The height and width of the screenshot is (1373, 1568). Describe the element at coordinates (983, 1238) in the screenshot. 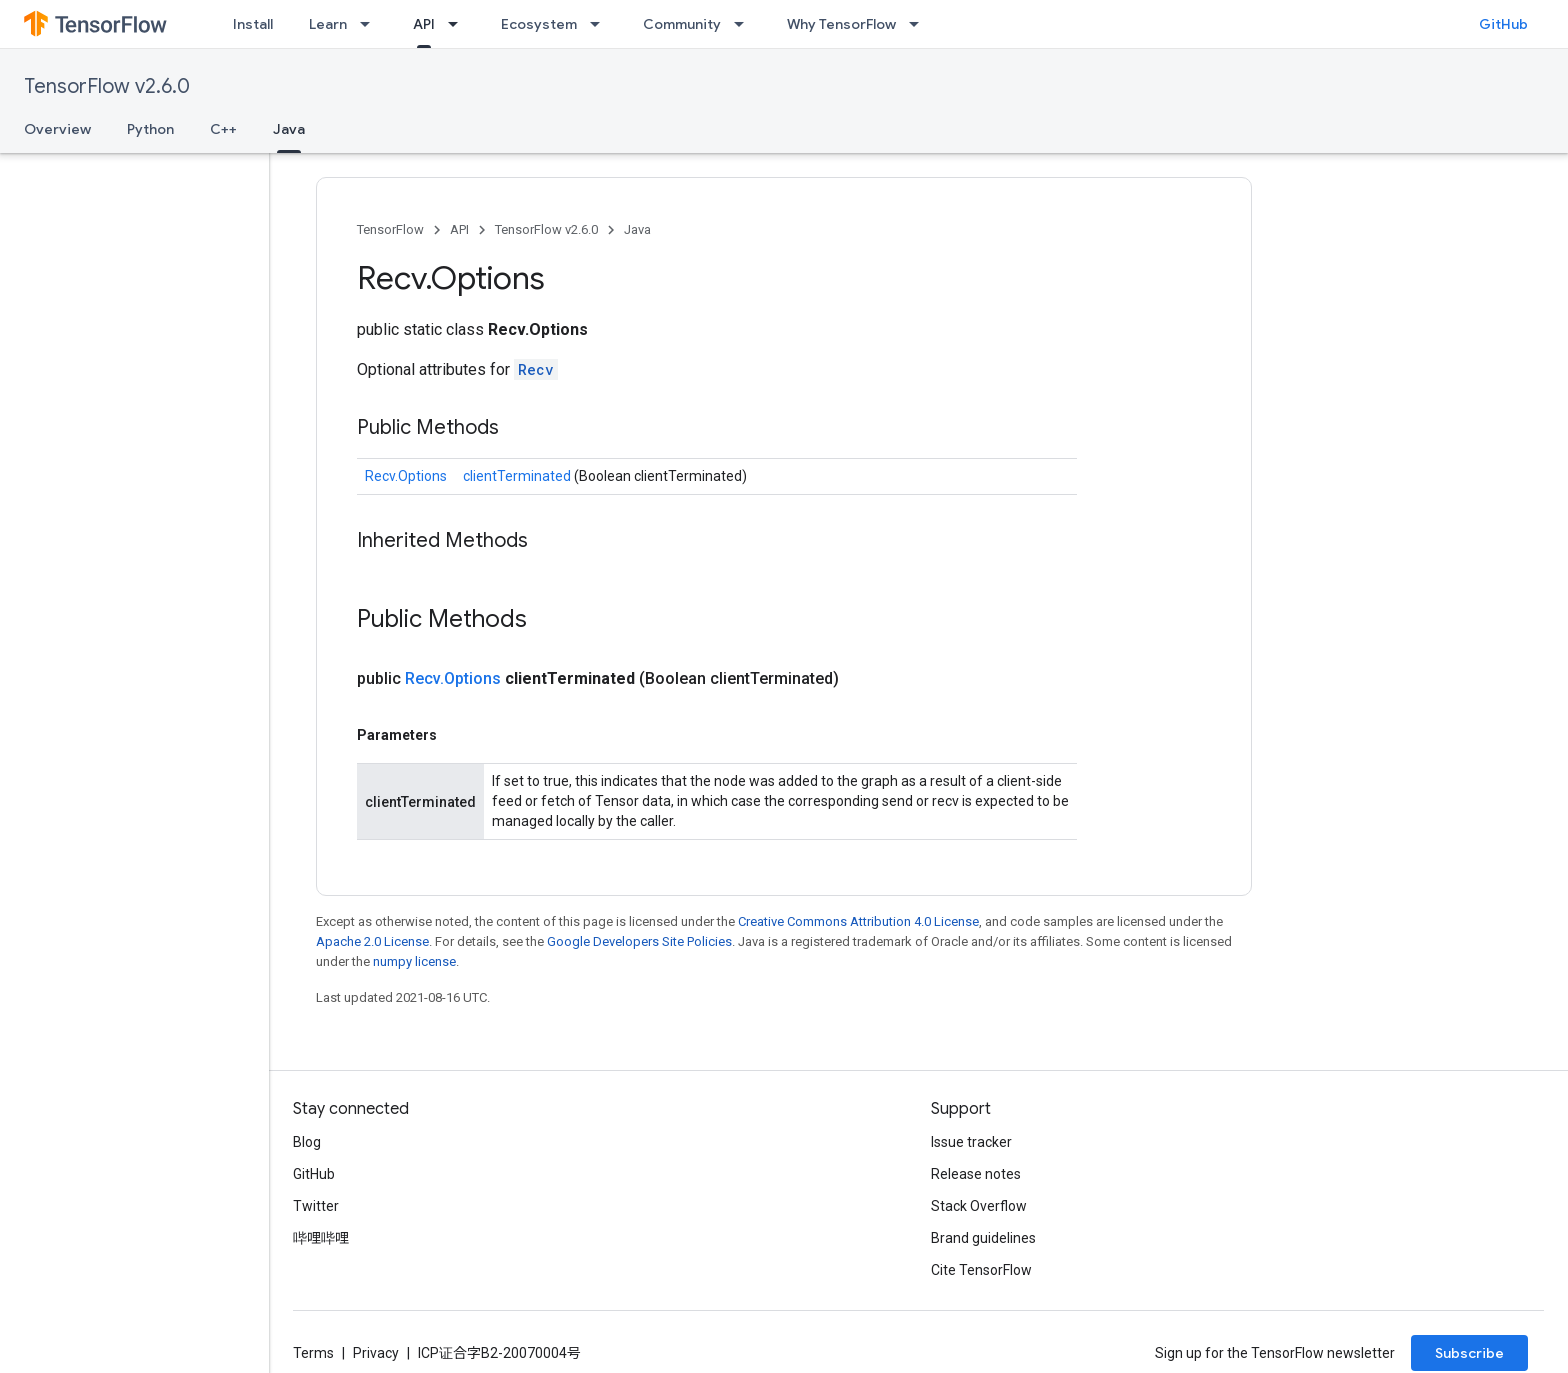

I see `Brand guidelines` at that location.